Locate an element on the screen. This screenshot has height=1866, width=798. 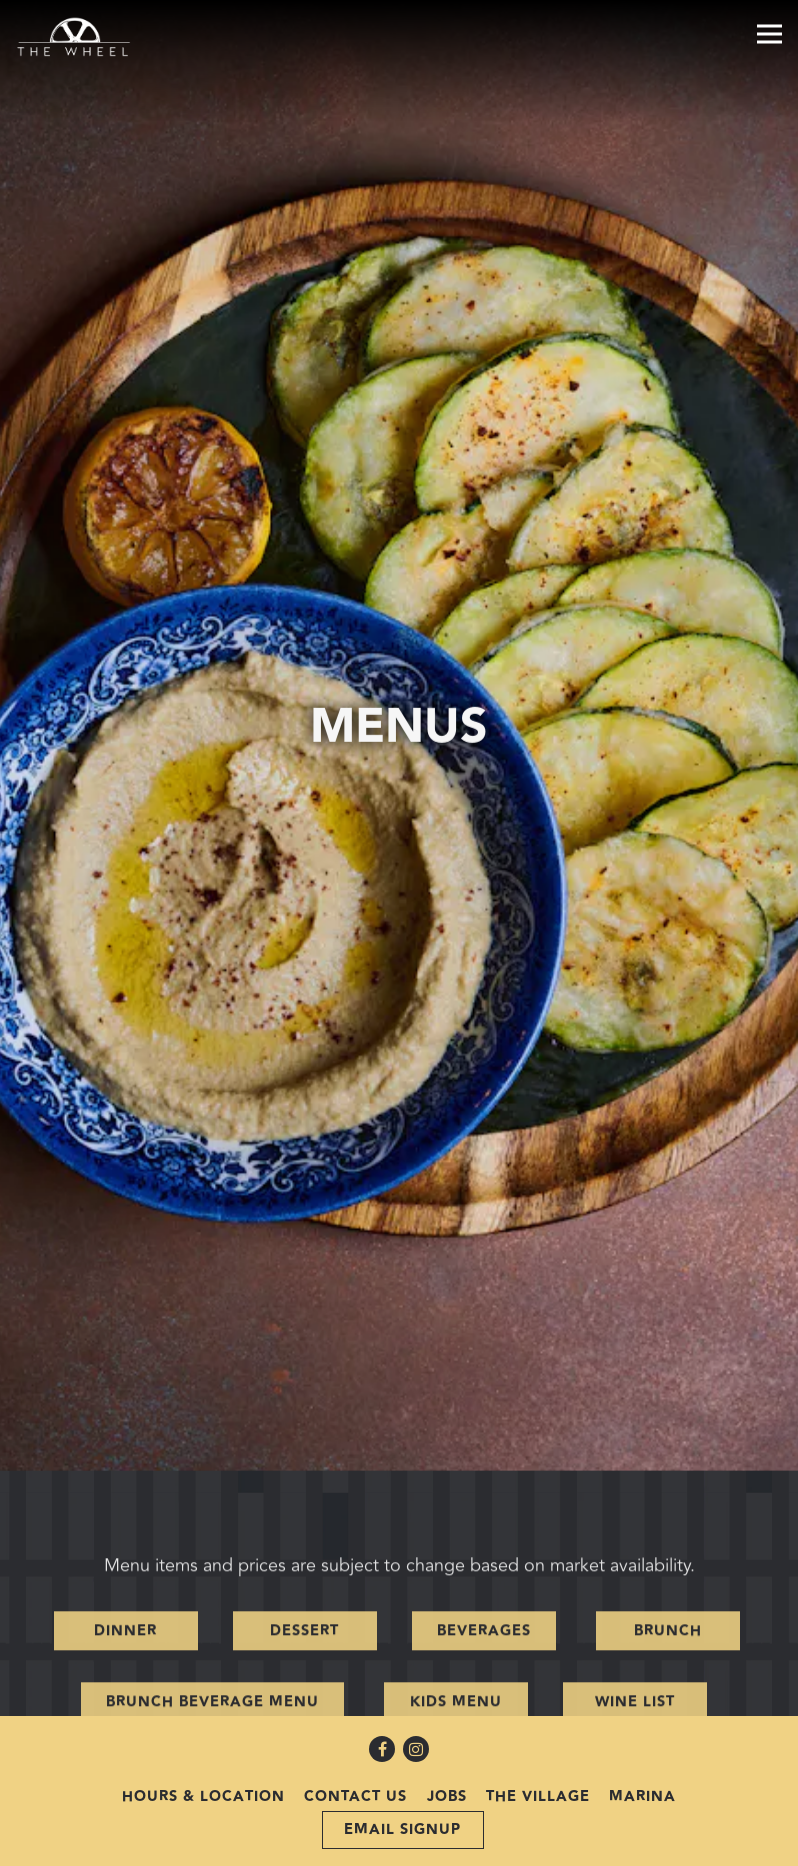
Grab & Go is located at coordinates (541, 1655).